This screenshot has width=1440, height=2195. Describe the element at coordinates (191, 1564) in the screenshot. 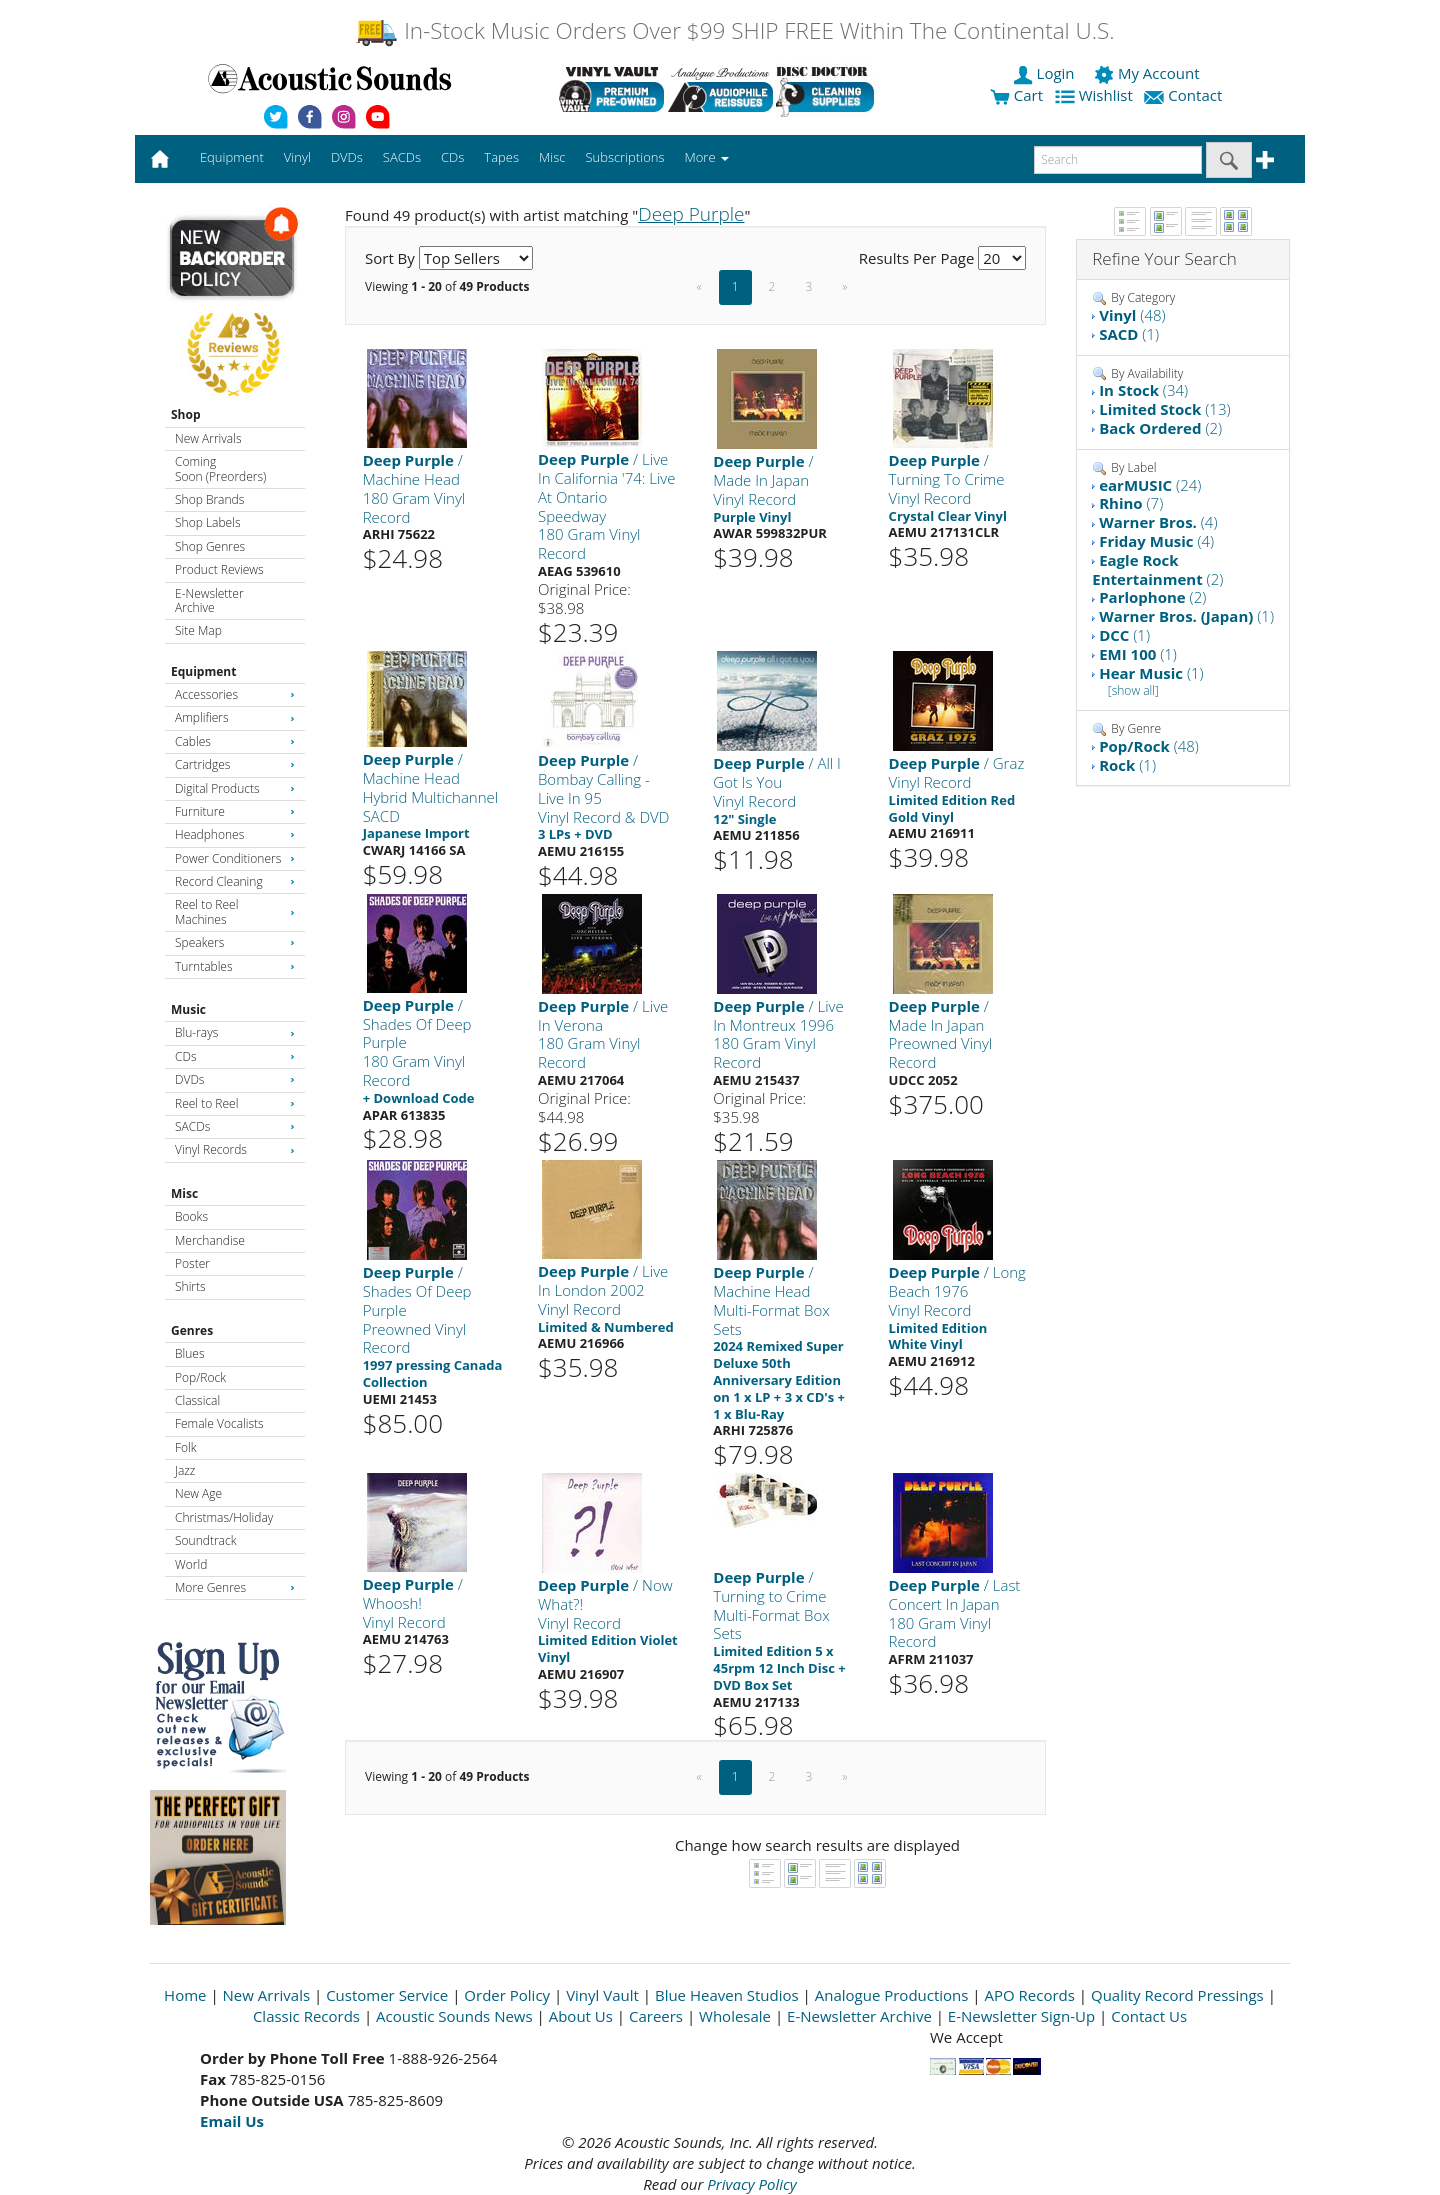

I see `World` at that location.